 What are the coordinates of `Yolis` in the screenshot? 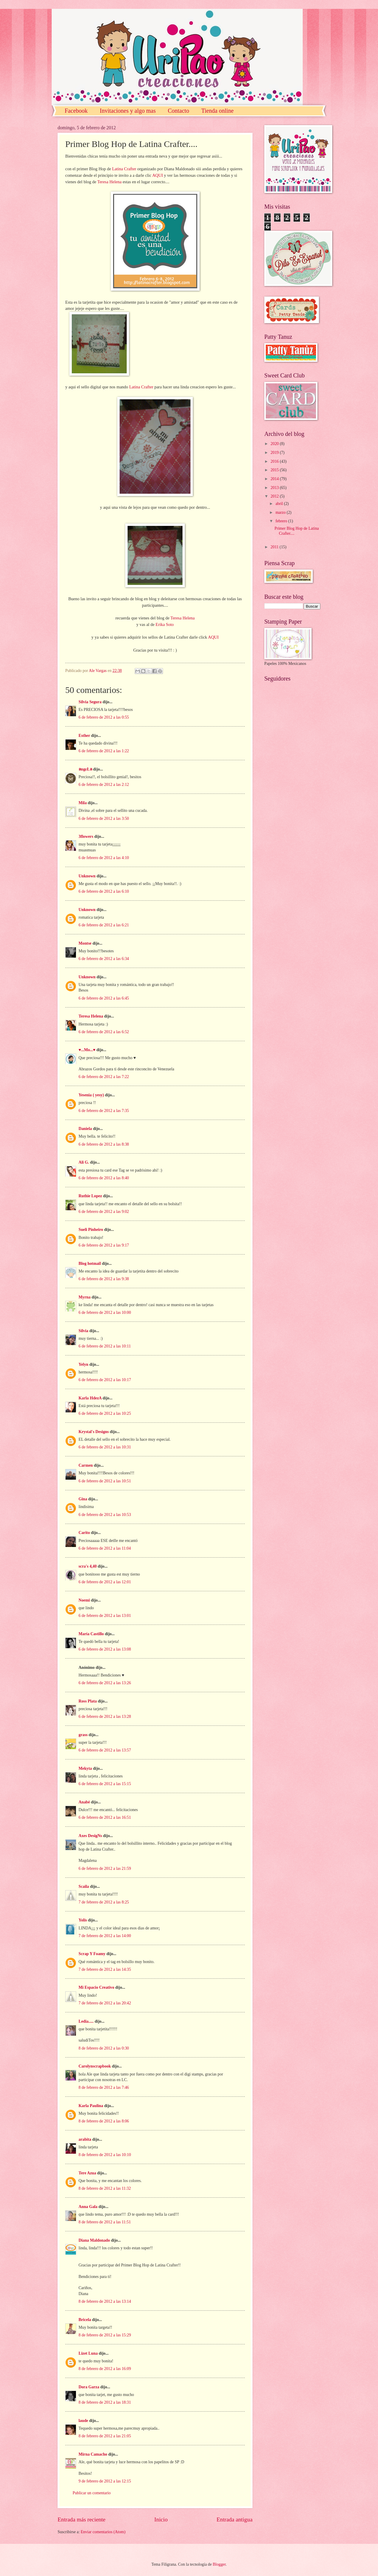 It's located at (83, 1920).